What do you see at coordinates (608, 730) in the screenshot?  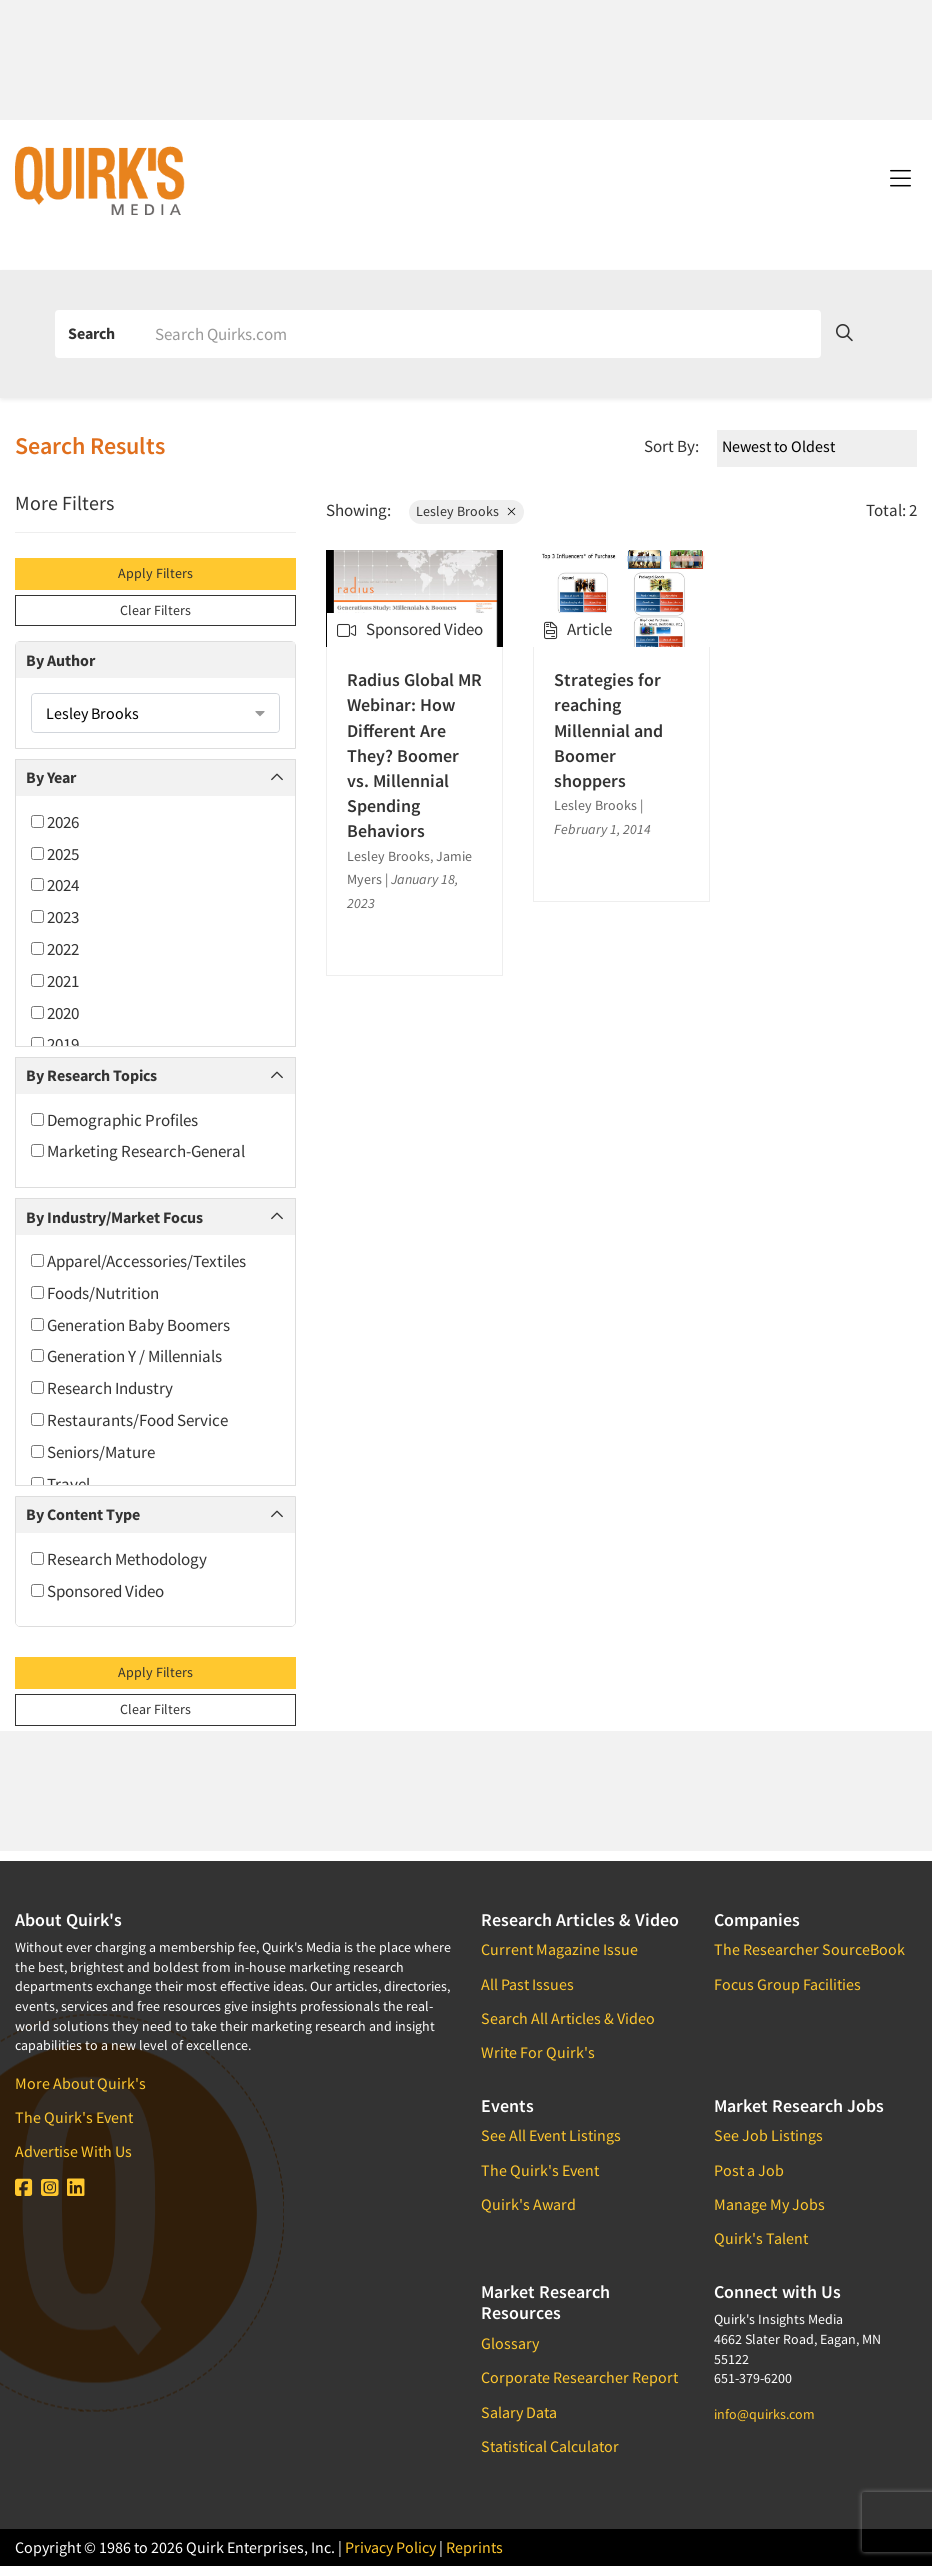 I see `Strategies for reaching Millennial and Boomer shoppers` at bounding box center [608, 730].